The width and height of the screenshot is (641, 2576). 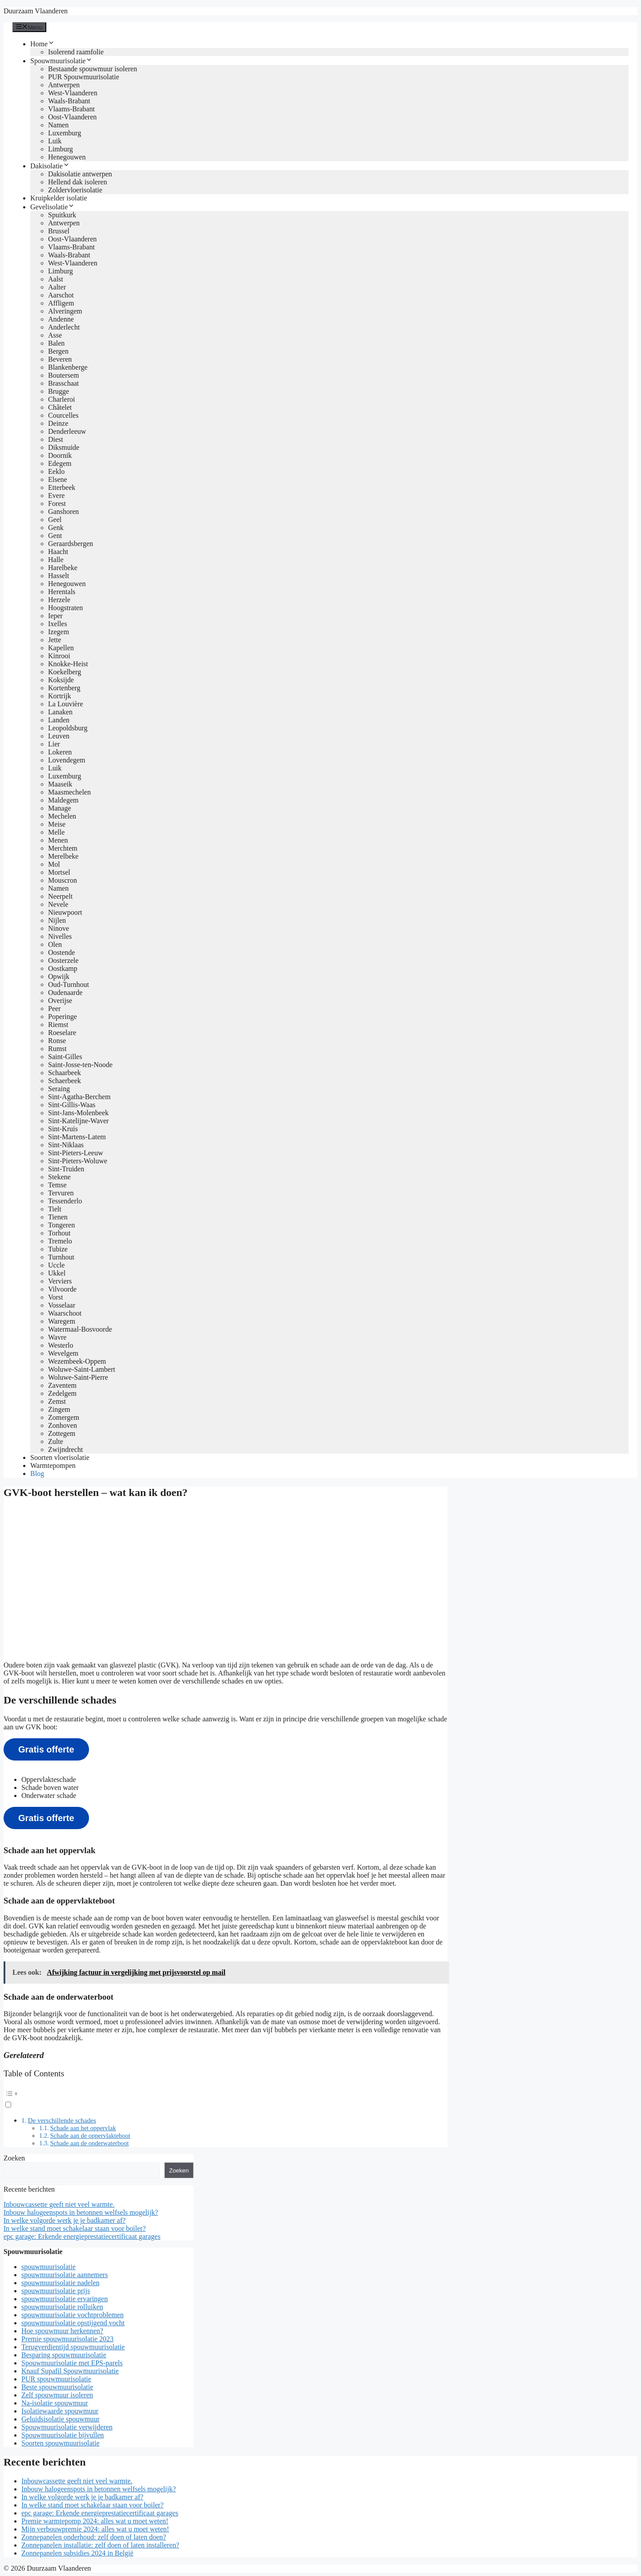 What do you see at coordinates (56, 832) in the screenshot?
I see `Melle` at bounding box center [56, 832].